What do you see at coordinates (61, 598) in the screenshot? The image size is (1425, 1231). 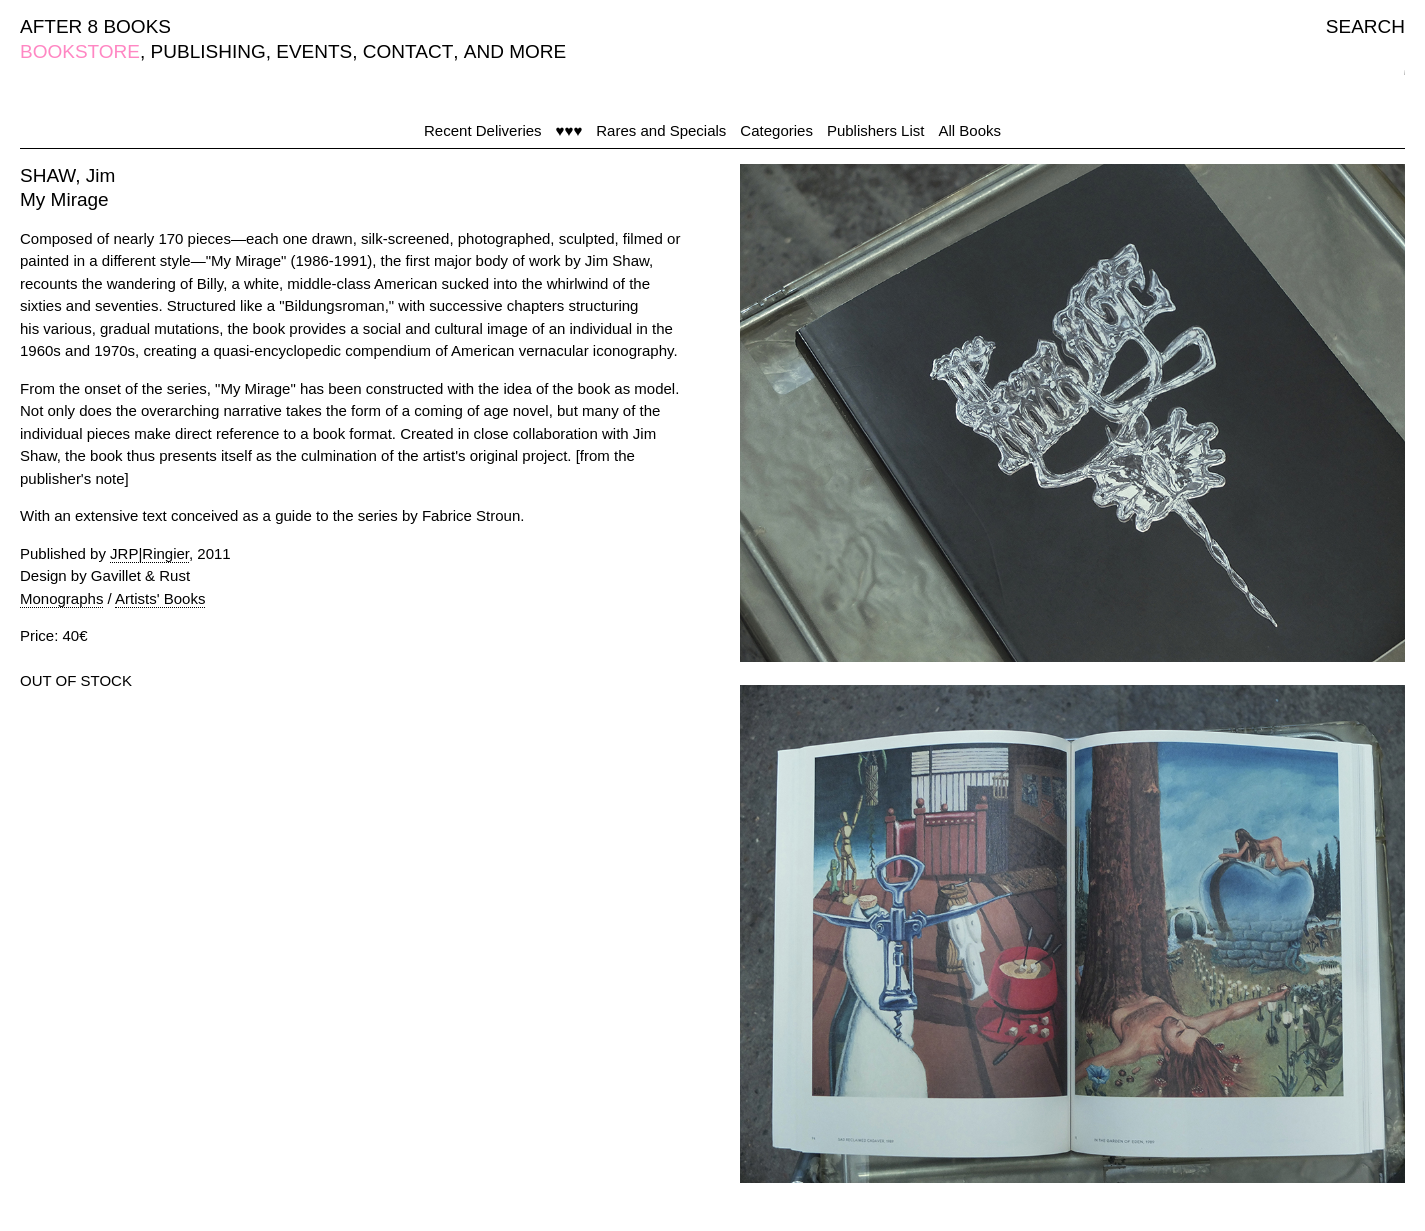 I see `Monographs` at bounding box center [61, 598].